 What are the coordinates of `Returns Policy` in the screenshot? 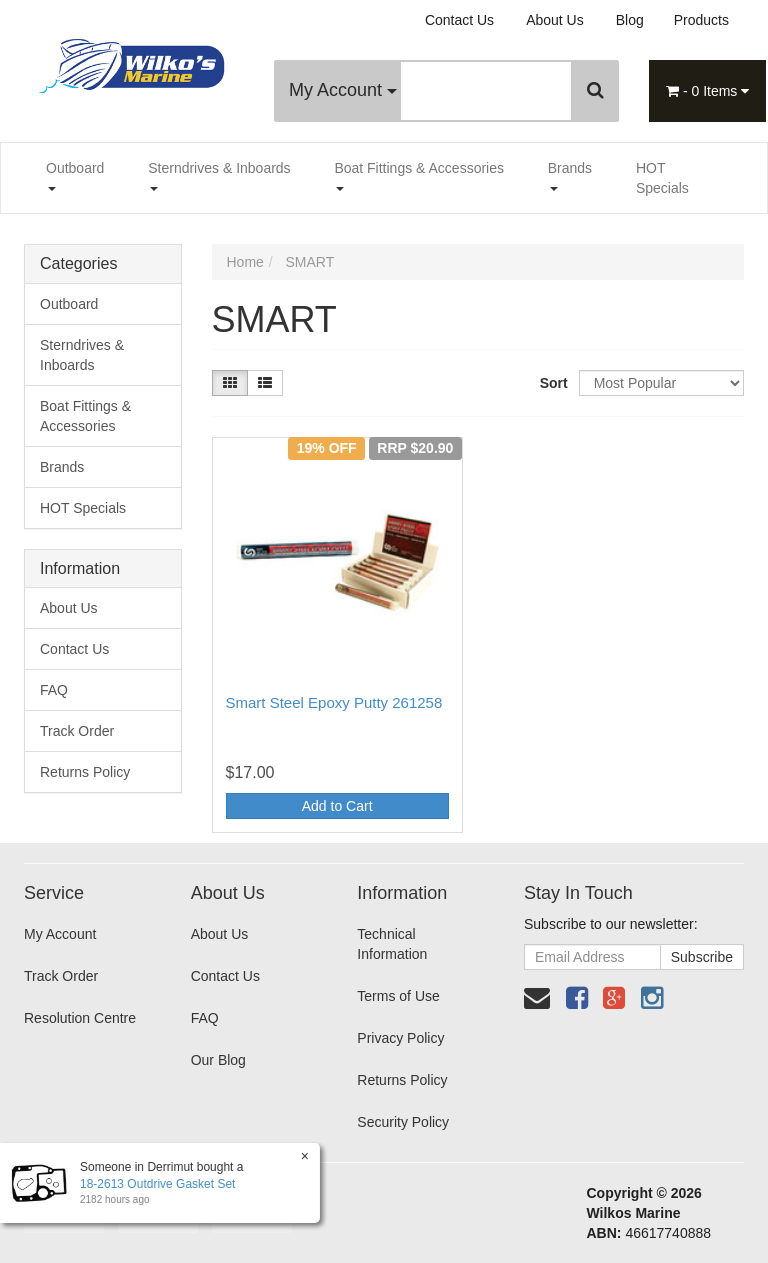 It's located at (85, 772).